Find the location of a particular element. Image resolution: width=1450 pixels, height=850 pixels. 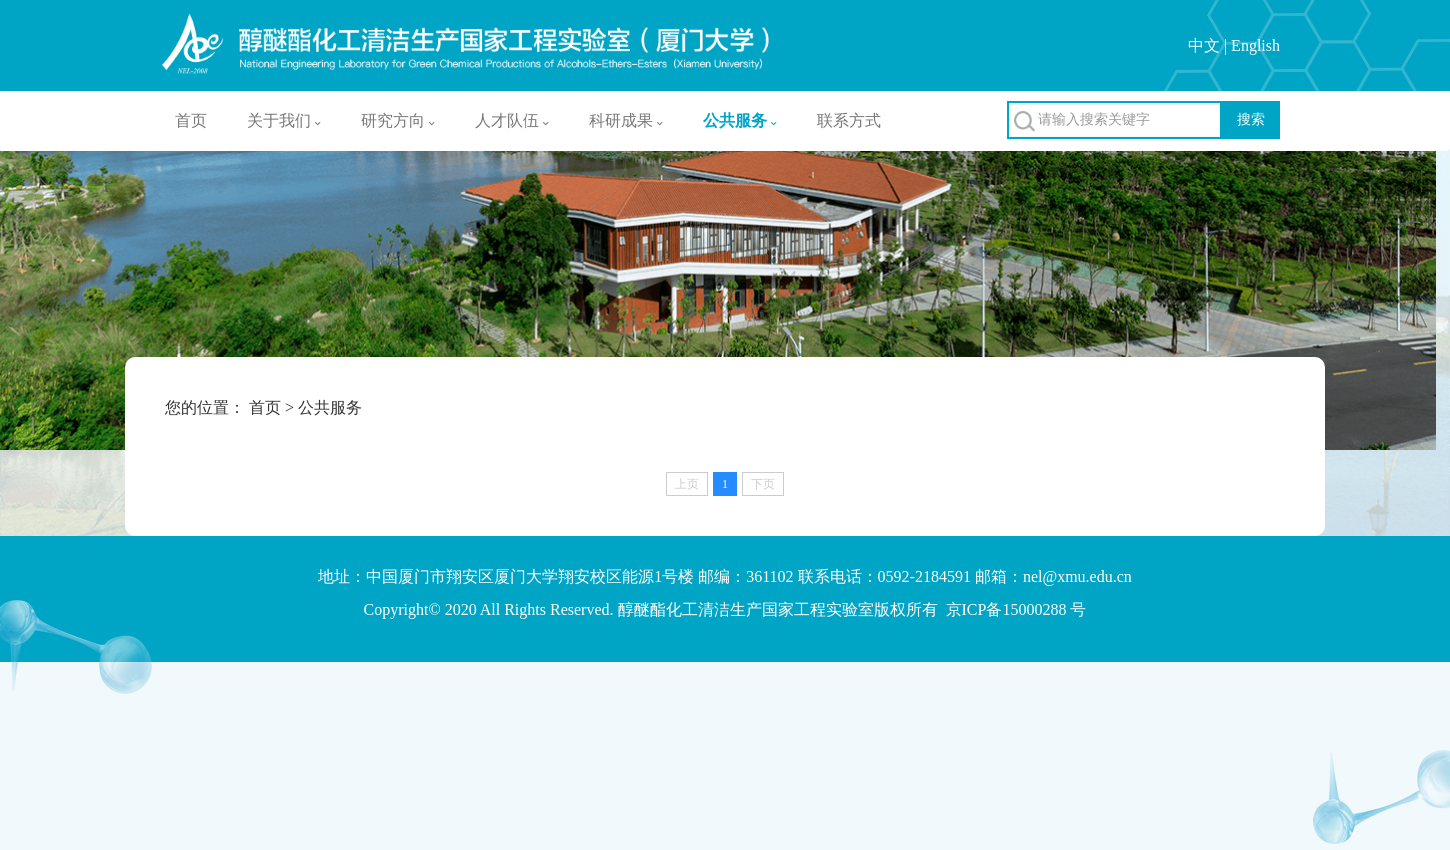

科研成果 is located at coordinates (626, 120).